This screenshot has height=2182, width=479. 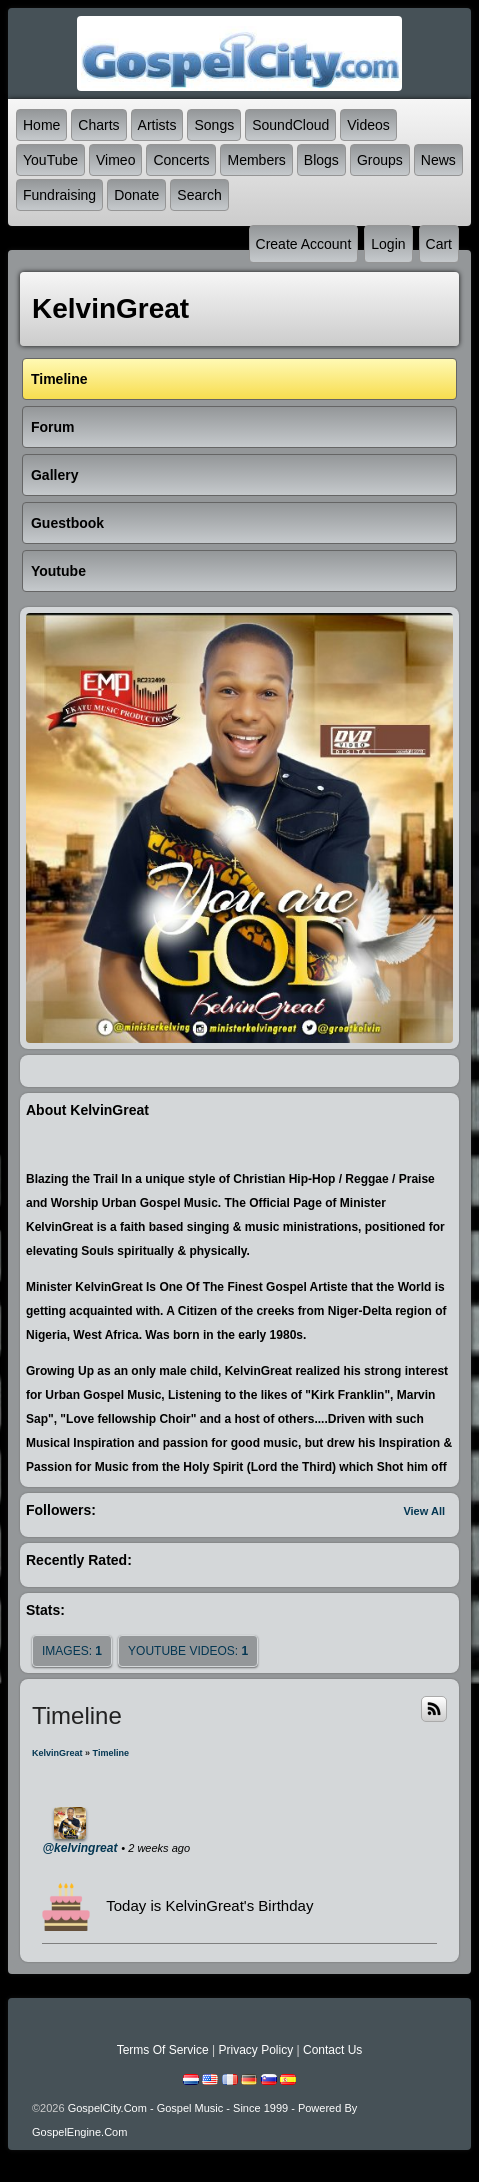 What do you see at coordinates (136, 195) in the screenshot?
I see `Donate` at bounding box center [136, 195].